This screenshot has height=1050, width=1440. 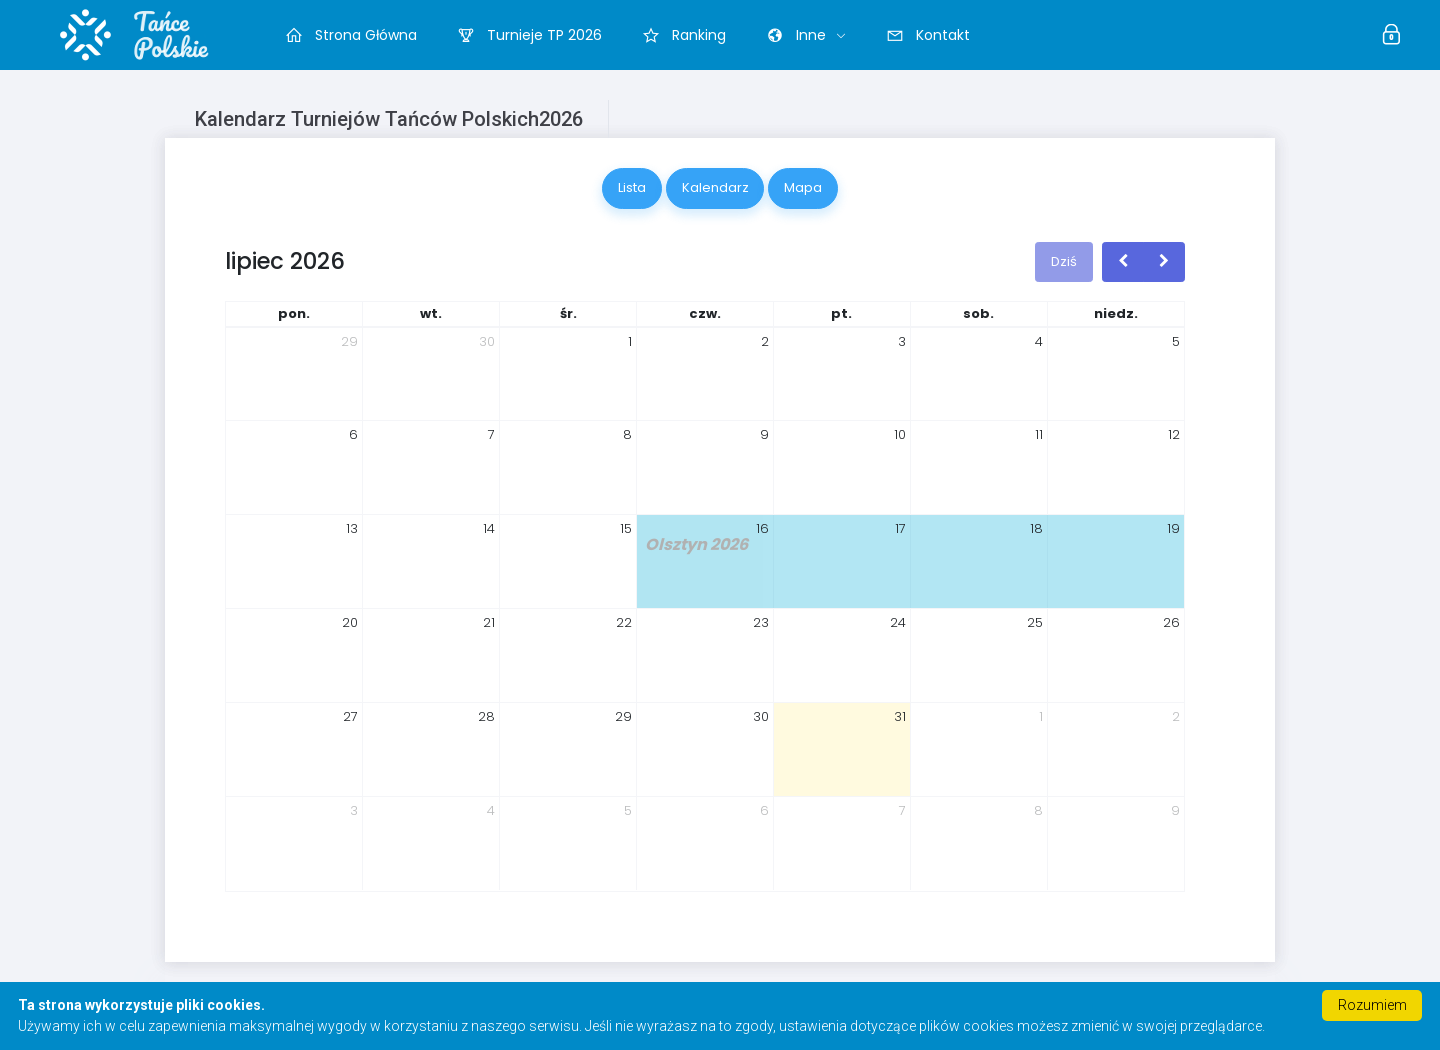 I want to click on 3 [3 lipca 2026], so click(x=902, y=341).